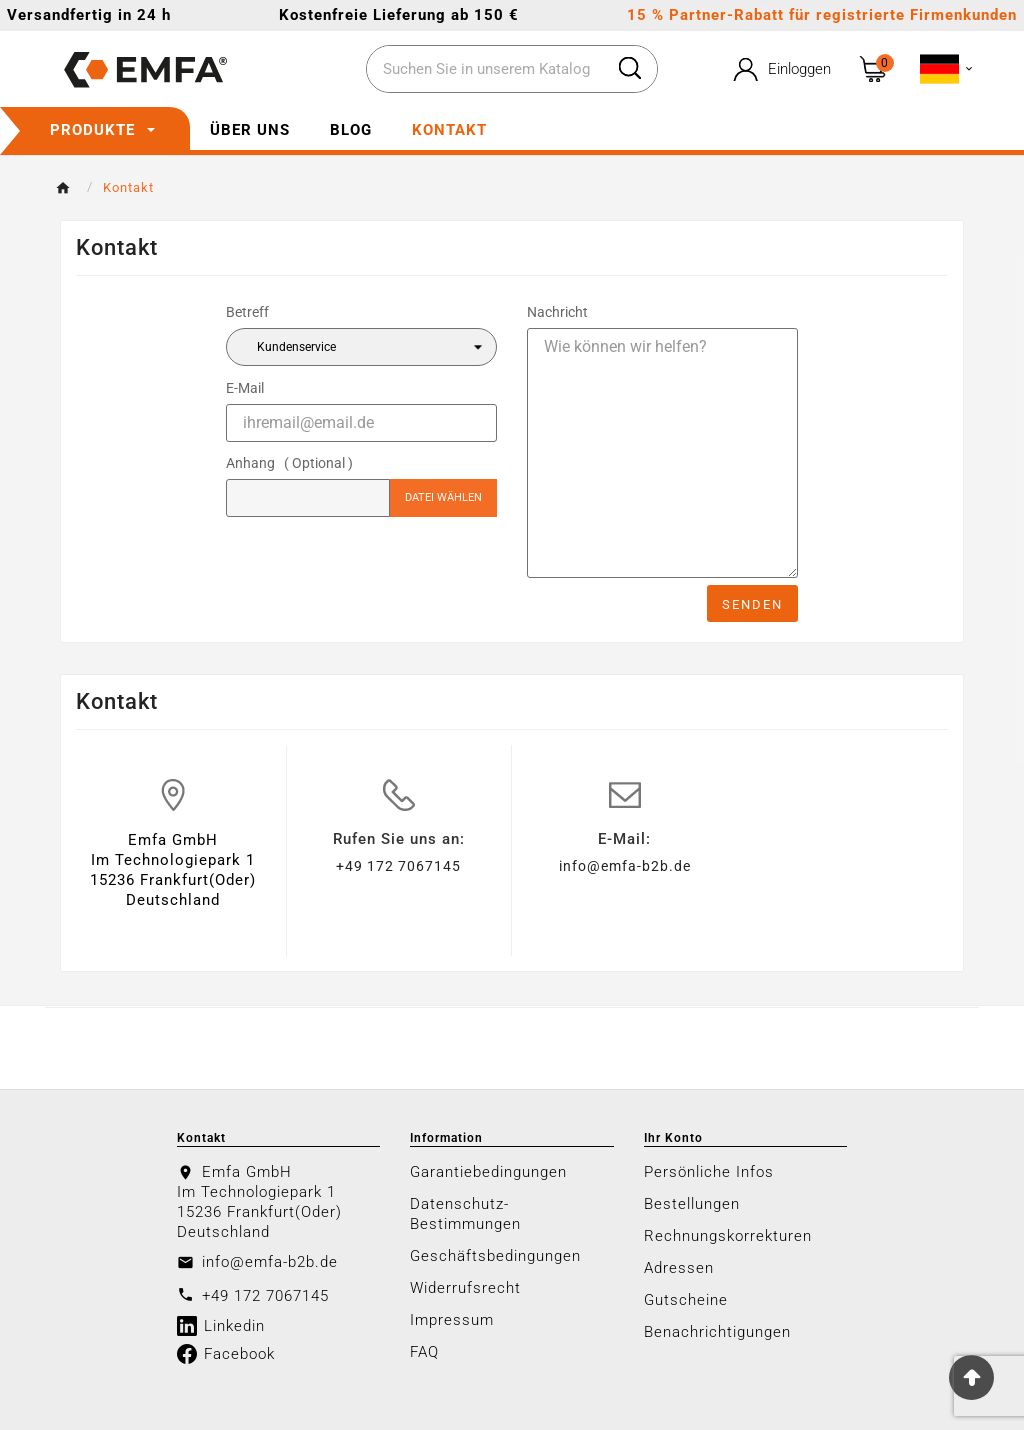 This screenshot has height=1430, width=1024. What do you see at coordinates (465, 1288) in the screenshot?
I see `Widerrufsrecht` at bounding box center [465, 1288].